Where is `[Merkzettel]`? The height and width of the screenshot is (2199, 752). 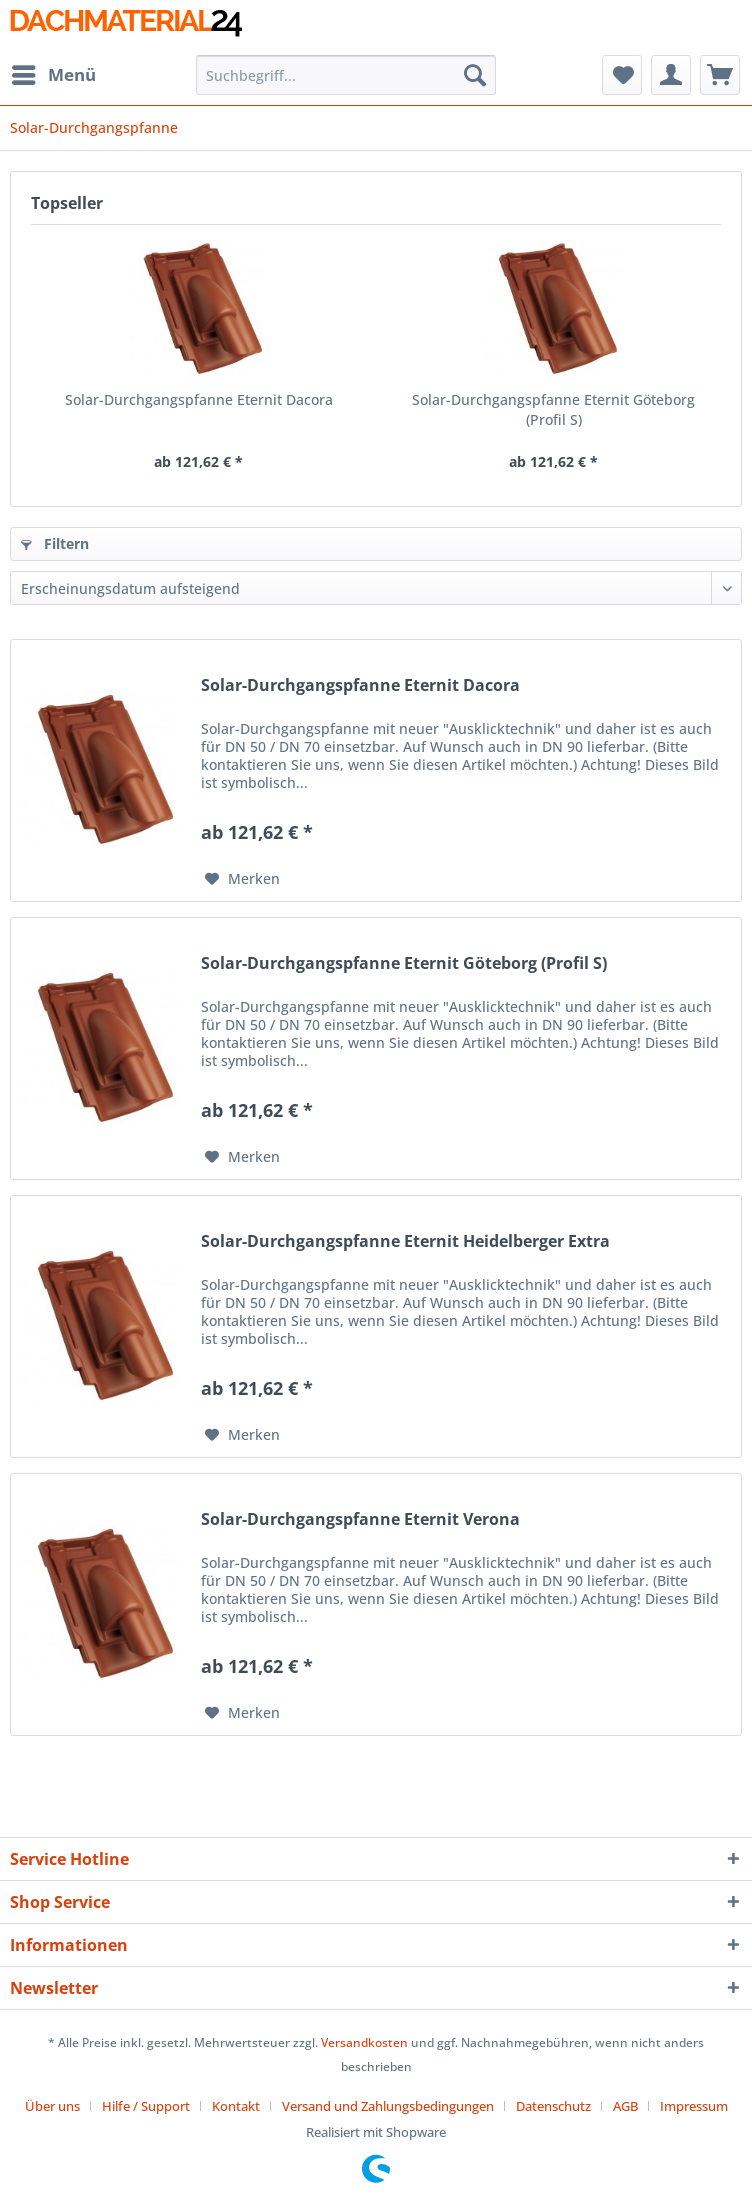 [Merkzettel] is located at coordinates (622, 75).